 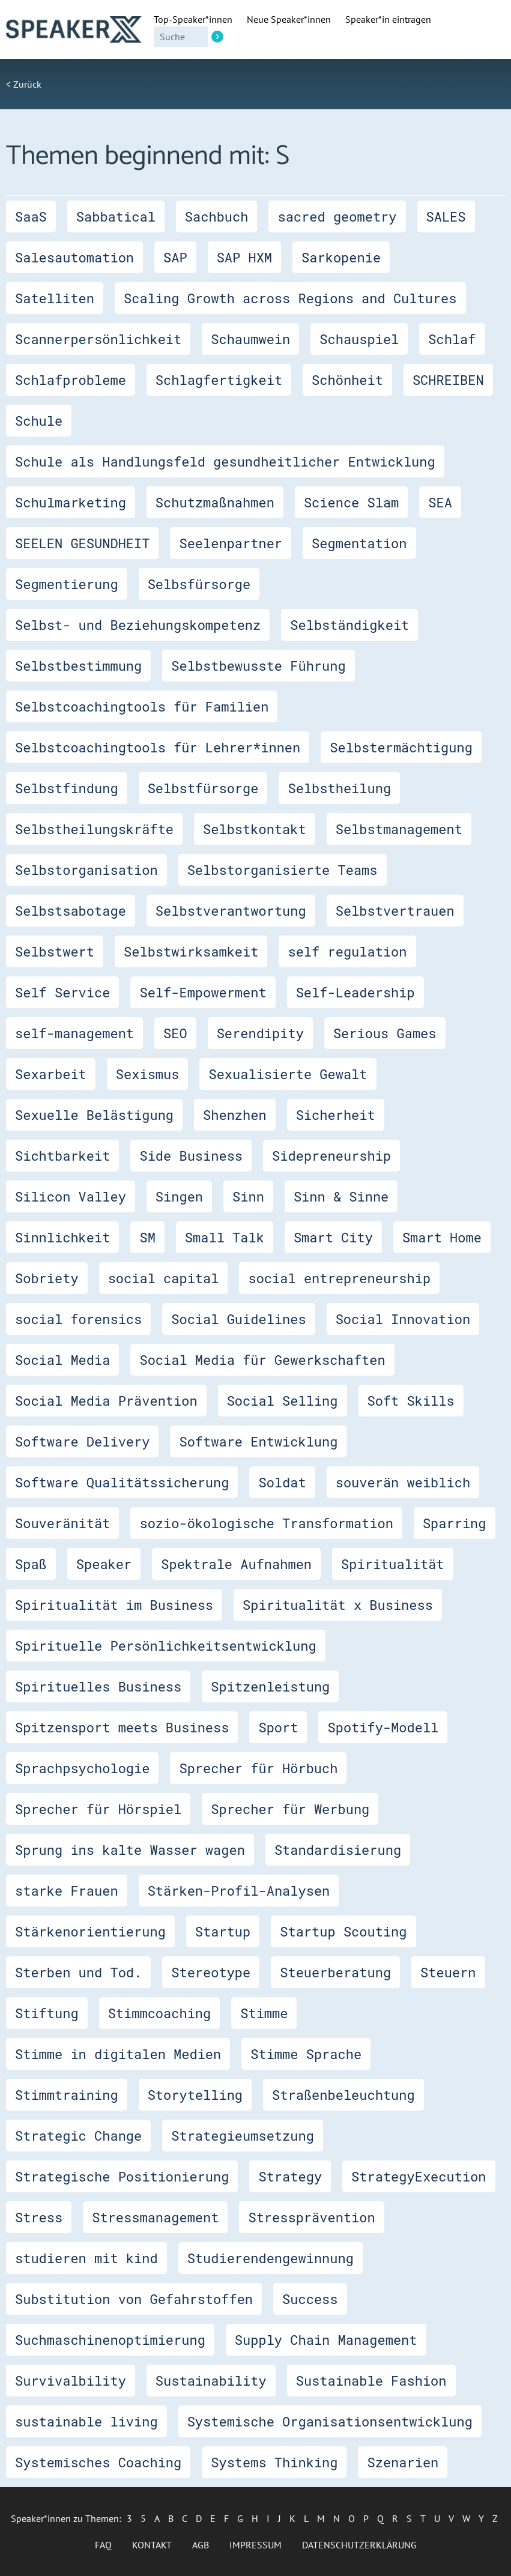 What do you see at coordinates (54, 951) in the screenshot?
I see `Selbstwert` at bounding box center [54, 951].